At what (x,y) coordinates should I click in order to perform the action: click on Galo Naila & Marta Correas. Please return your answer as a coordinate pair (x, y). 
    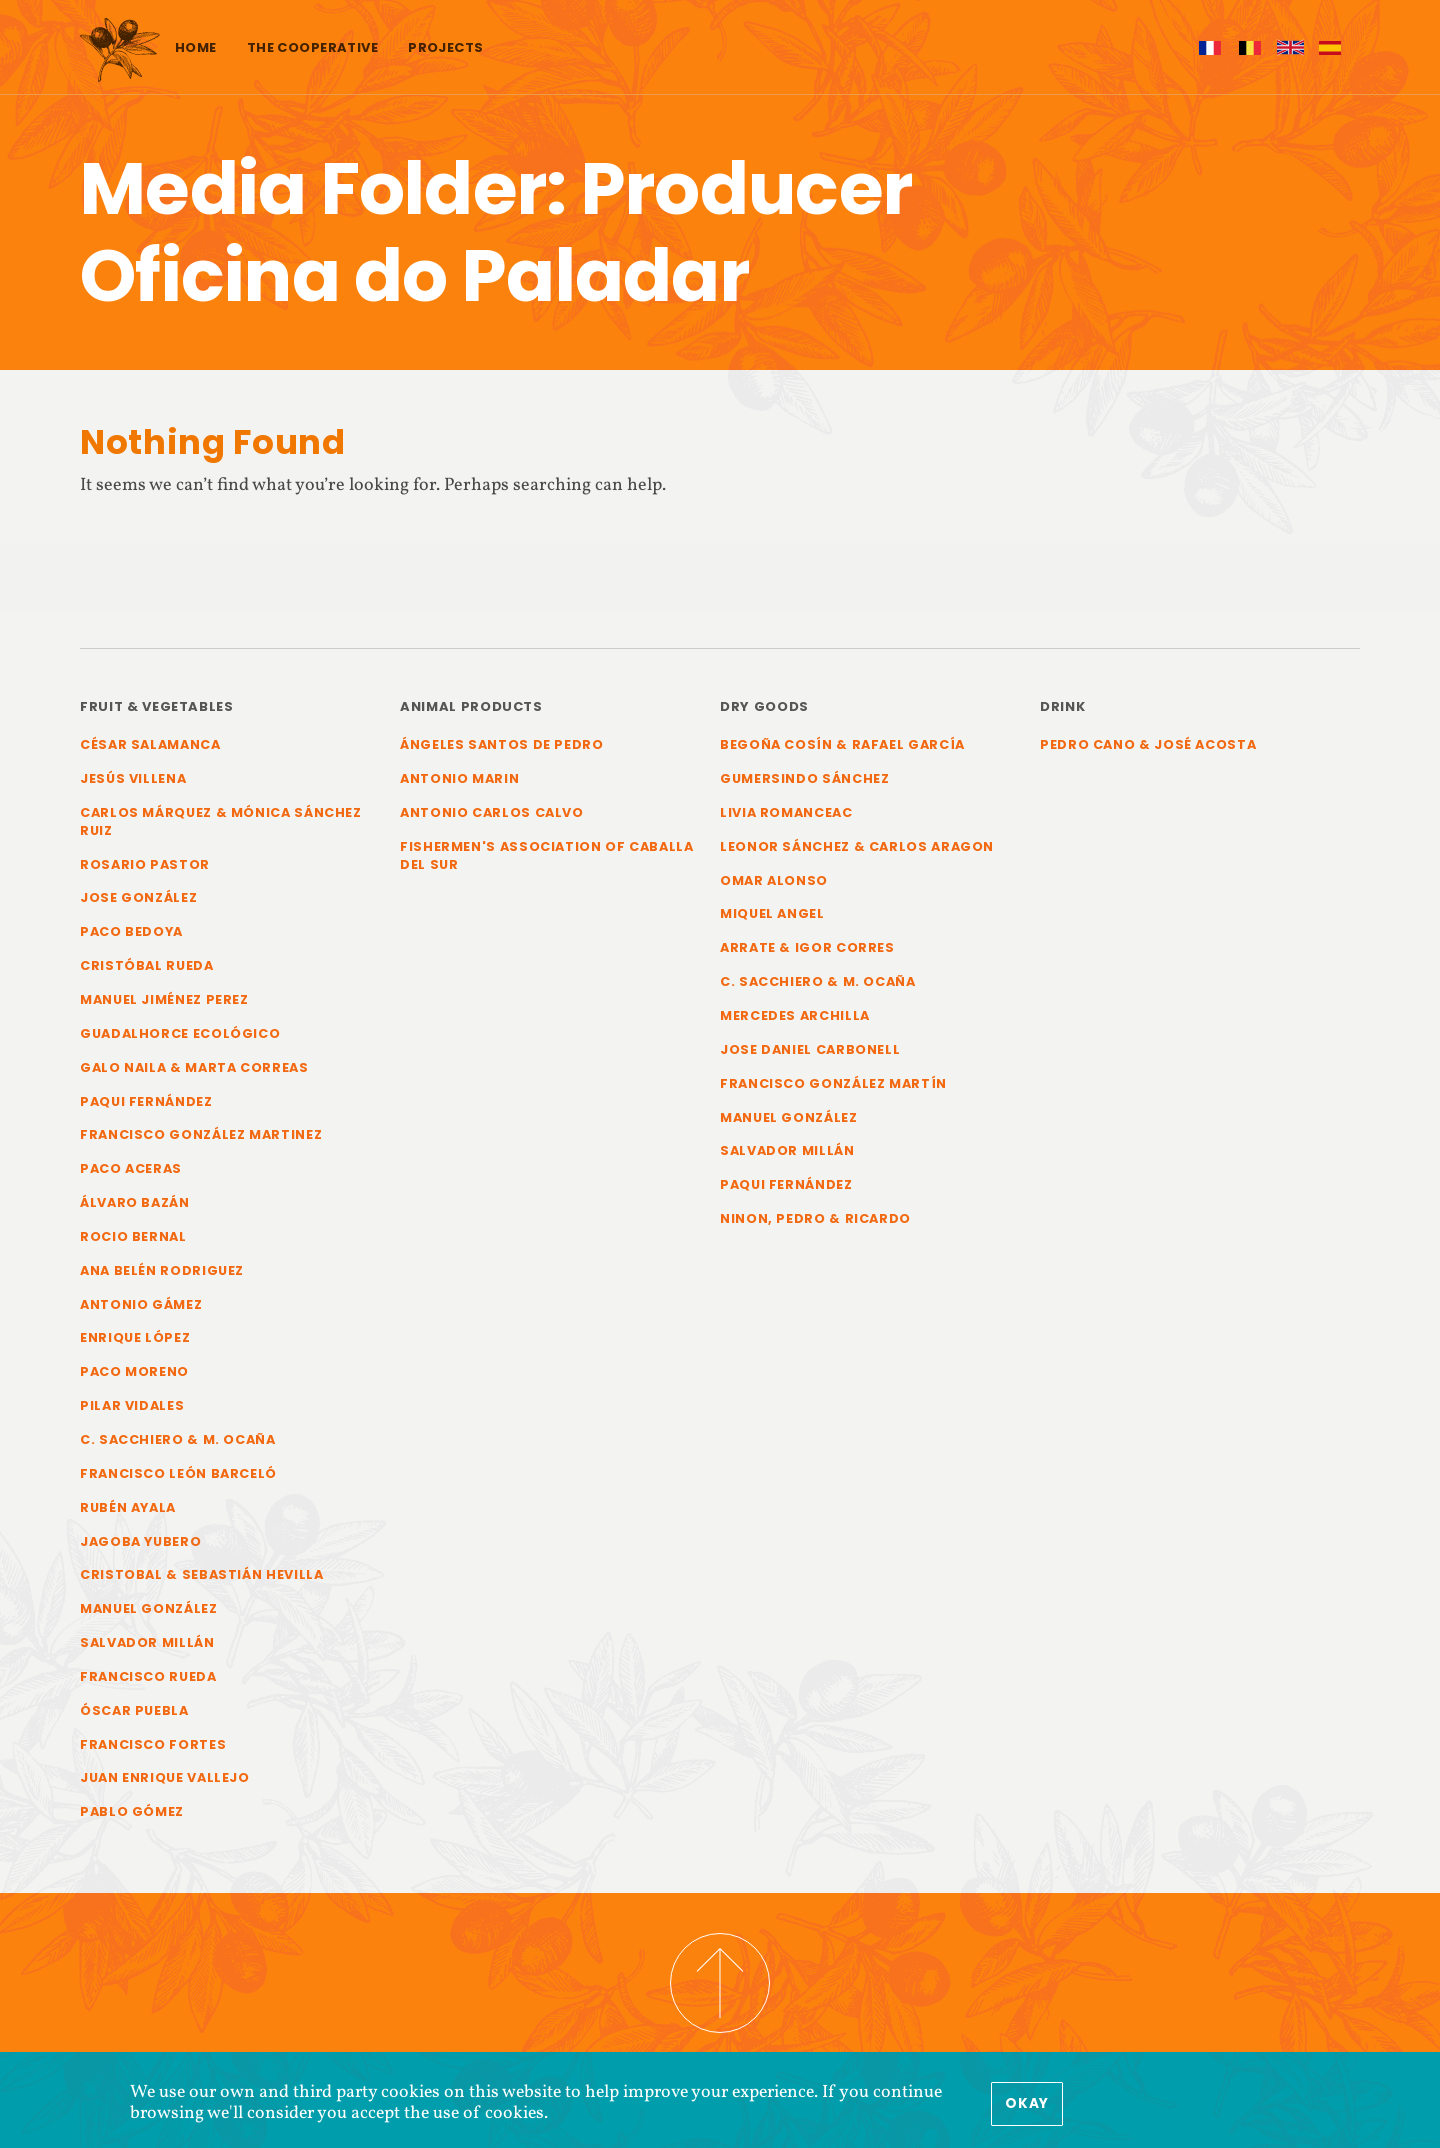
    Looking at the image, I should click on (194, 1067).